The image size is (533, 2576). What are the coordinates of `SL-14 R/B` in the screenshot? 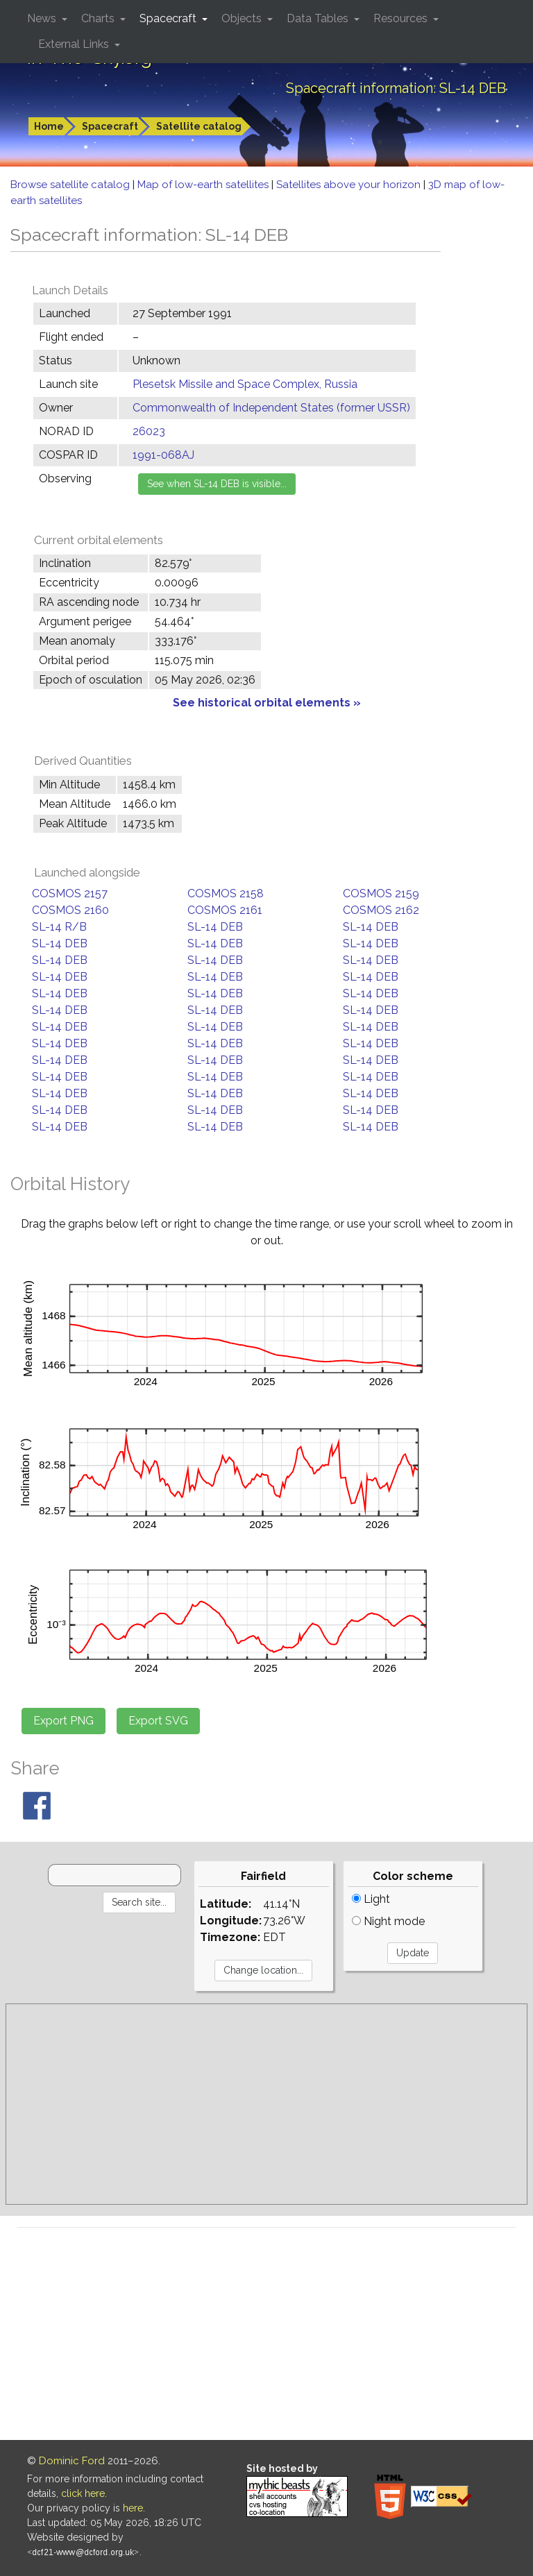 It's located at (59, 926).